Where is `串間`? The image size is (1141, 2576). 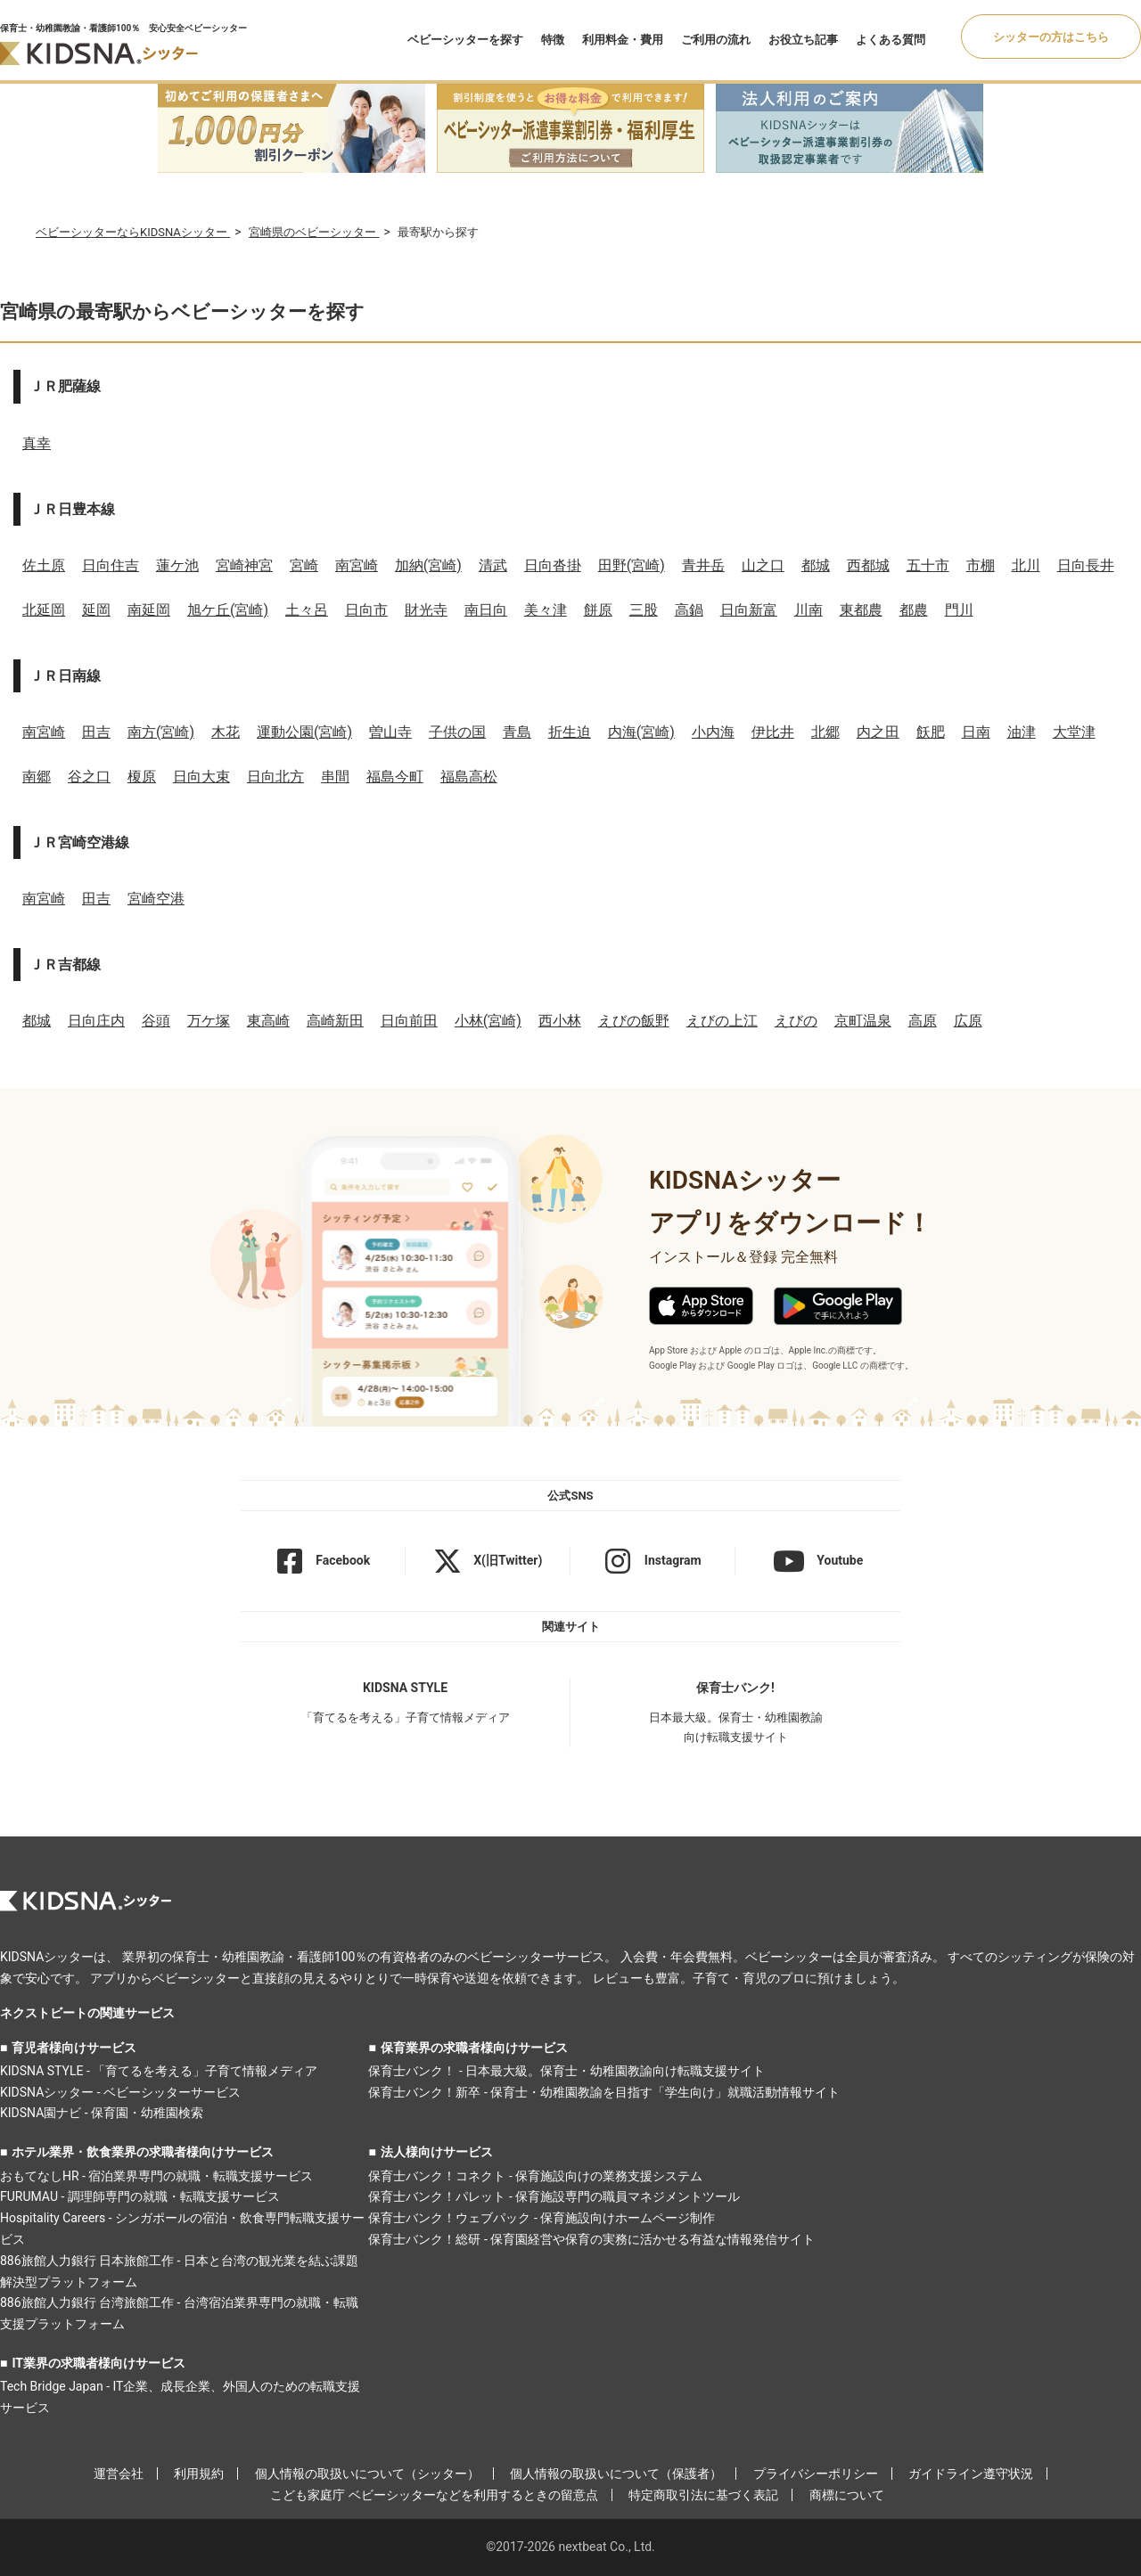 串間 is located at coordinates (335, 776).